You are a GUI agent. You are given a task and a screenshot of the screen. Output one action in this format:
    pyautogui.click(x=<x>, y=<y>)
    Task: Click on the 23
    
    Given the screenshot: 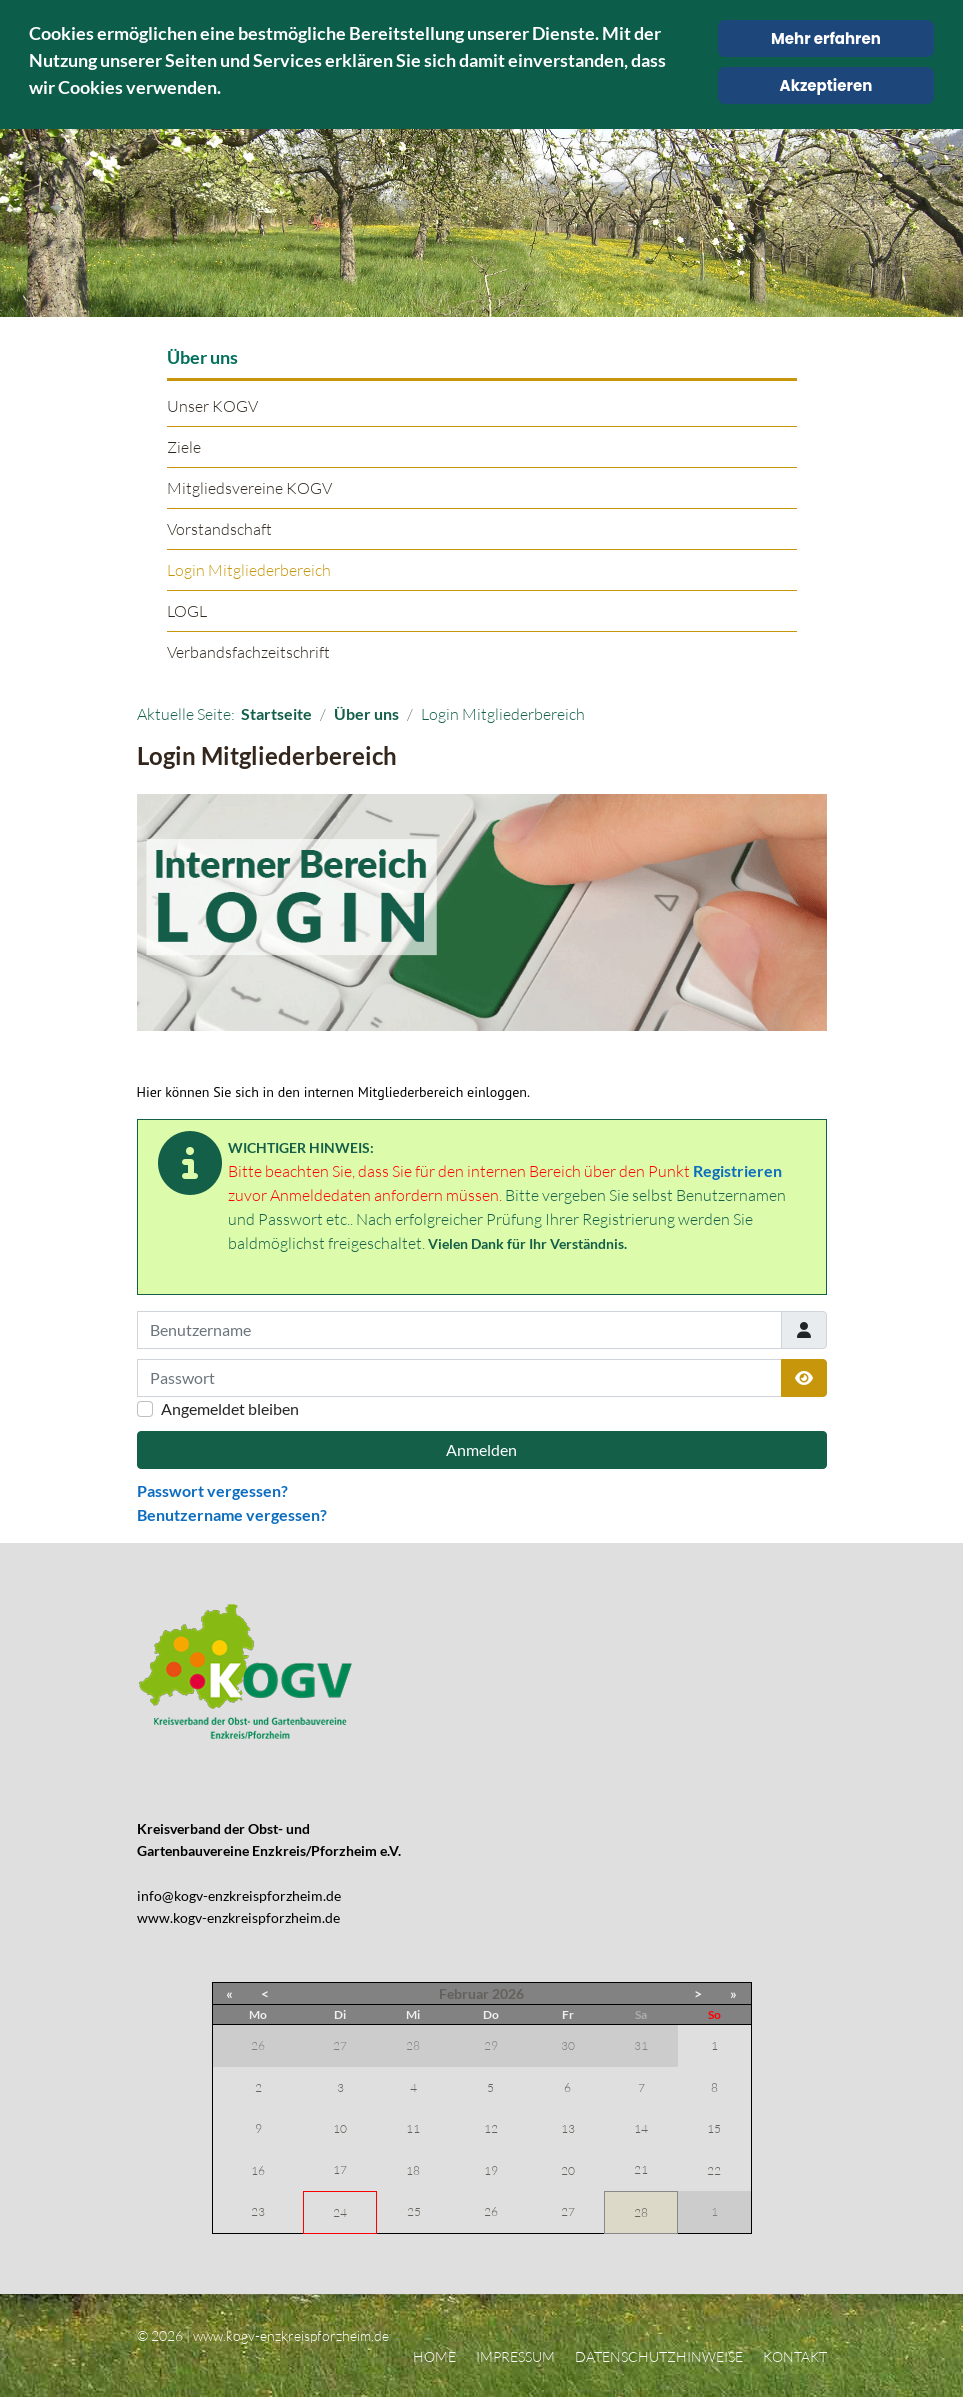 What is the action you would take?
    pyautogui.click(x=258, y=2211)
    